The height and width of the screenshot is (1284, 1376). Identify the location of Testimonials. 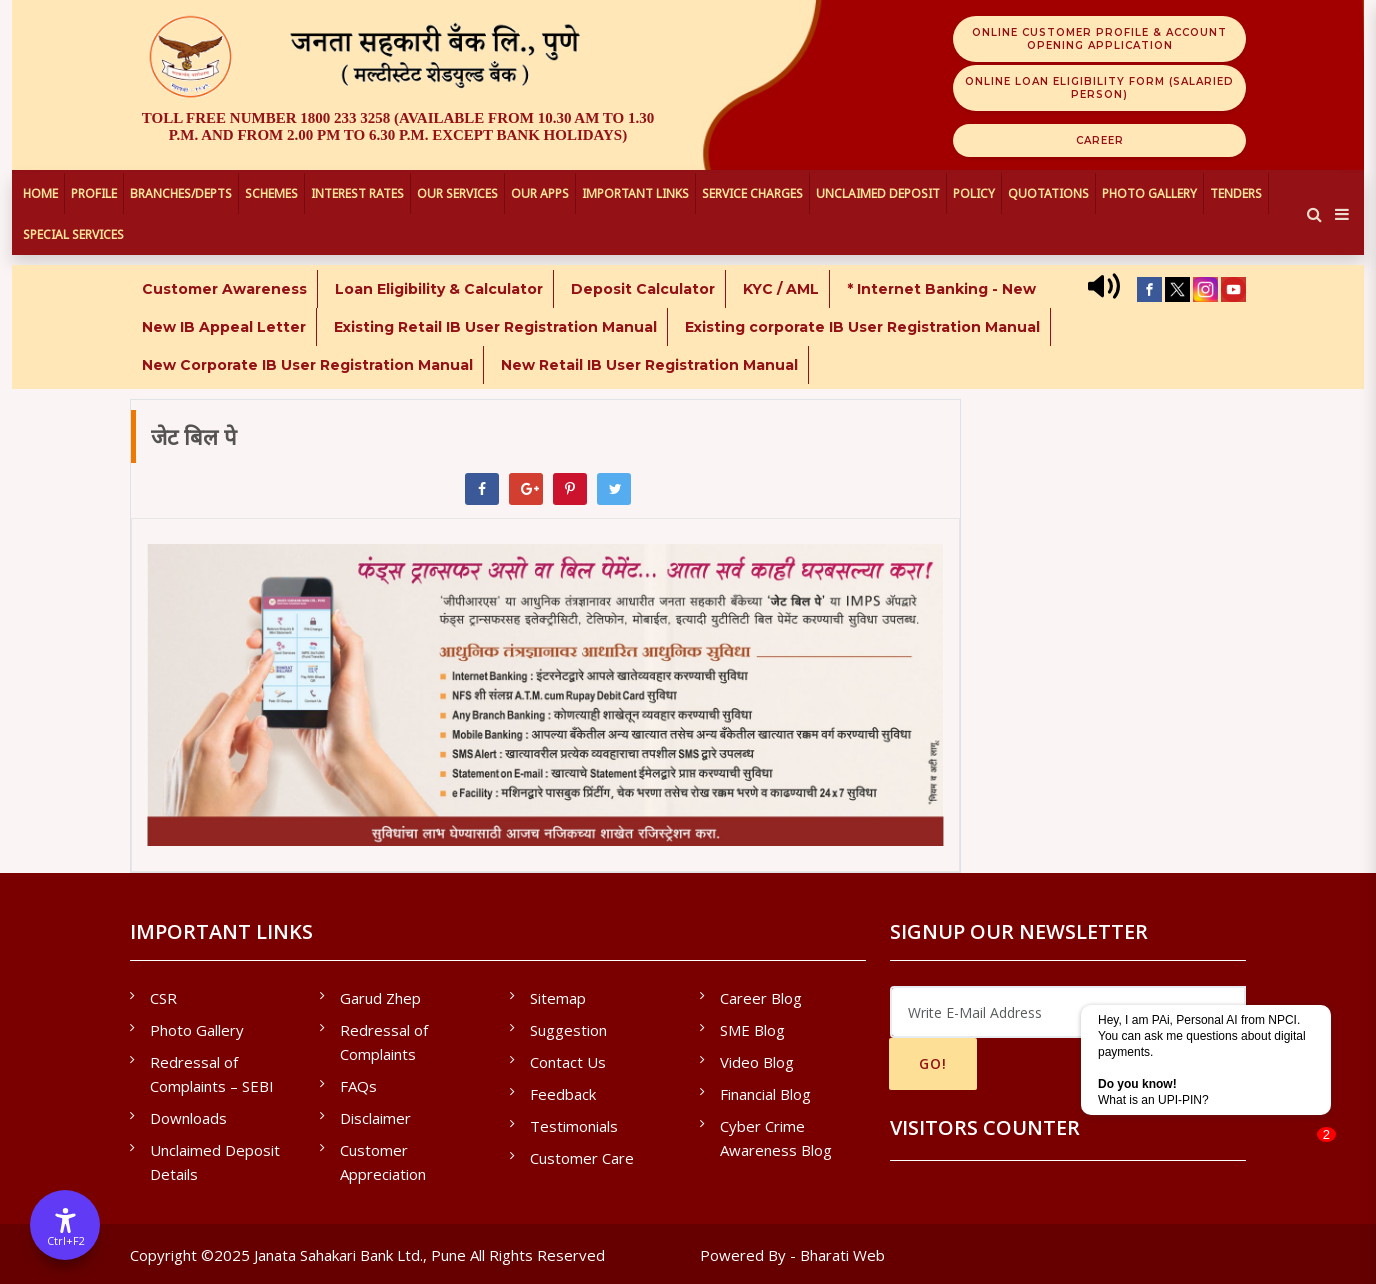
(574, 1126).